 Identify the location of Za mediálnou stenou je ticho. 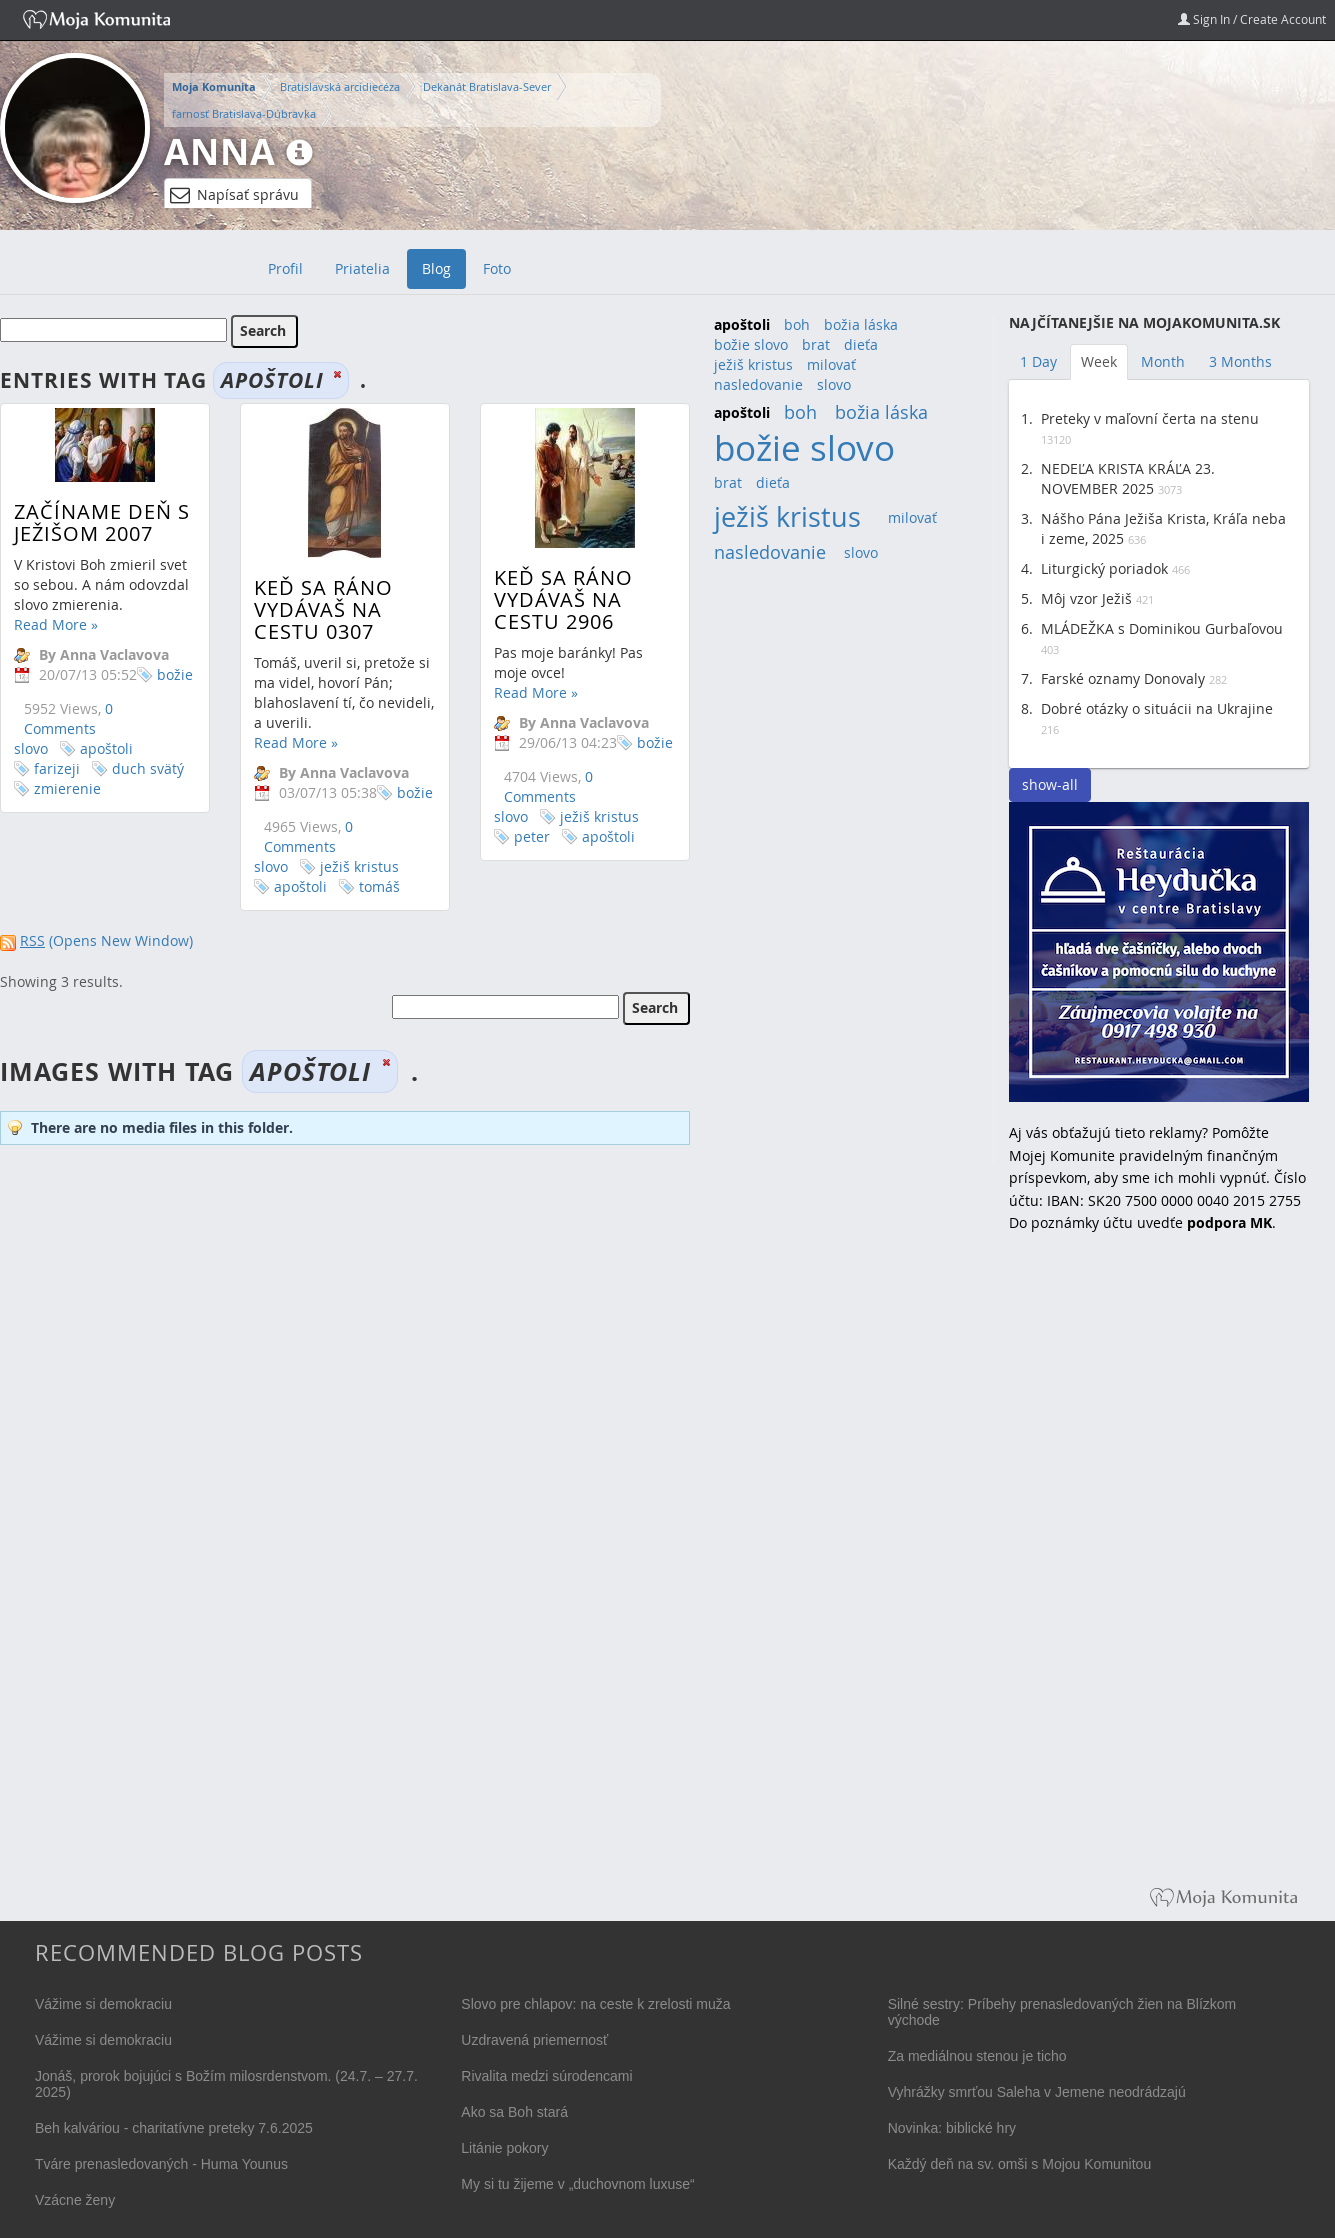
(977, 2056).